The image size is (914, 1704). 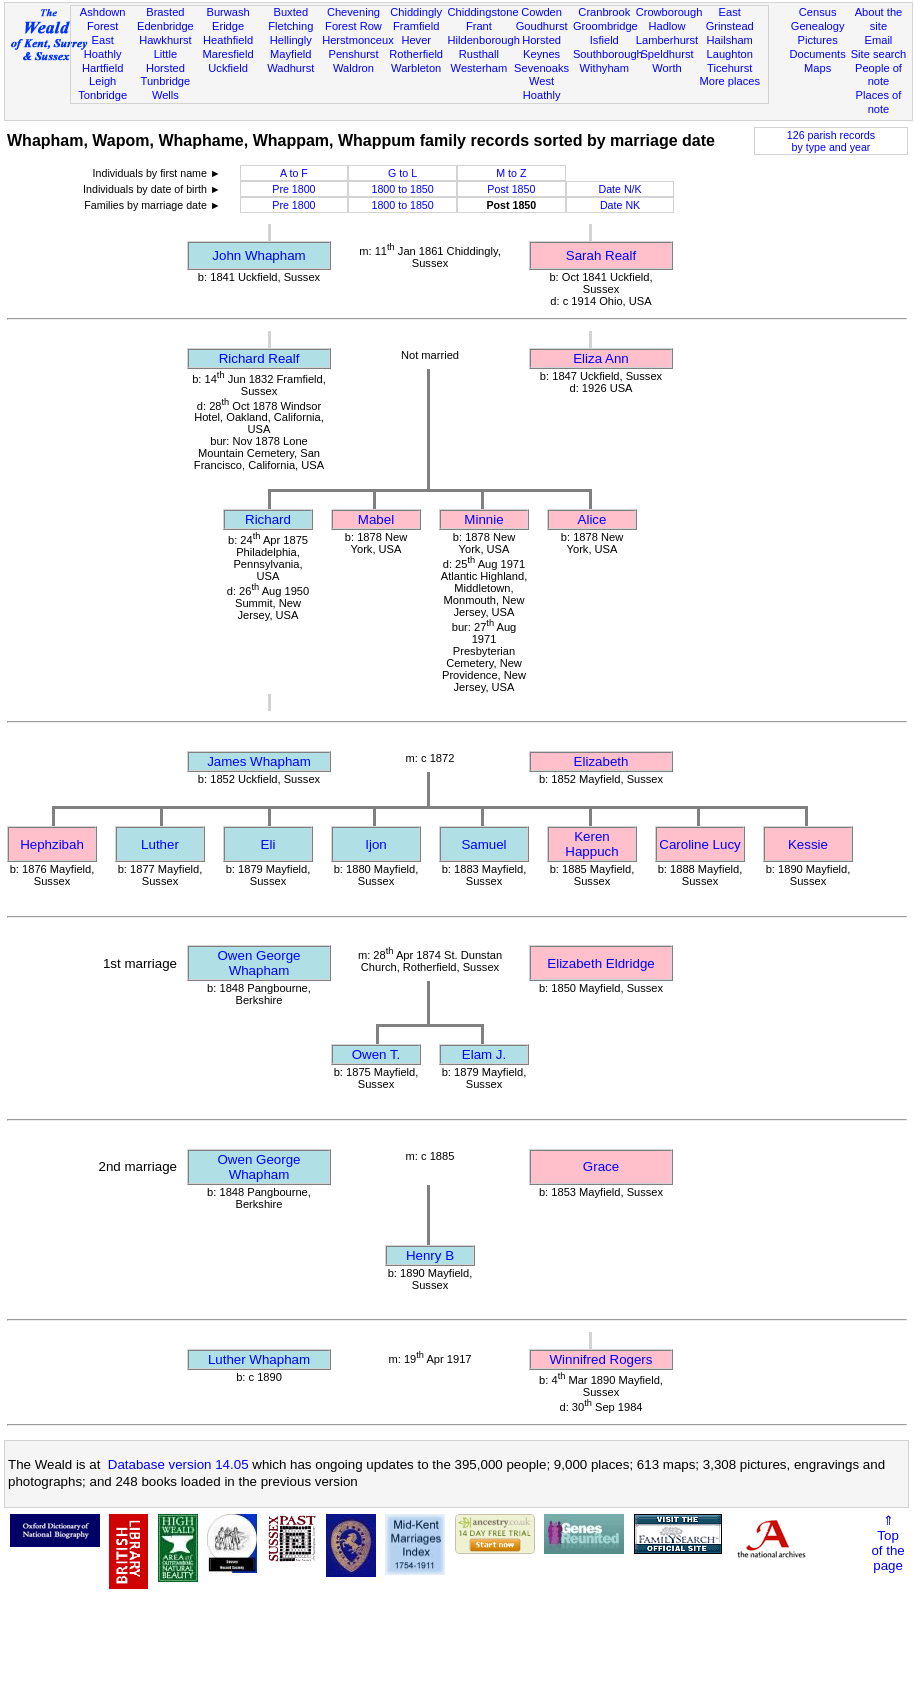 I want to click on Caroline Lucy, so click(x=700, y=844).